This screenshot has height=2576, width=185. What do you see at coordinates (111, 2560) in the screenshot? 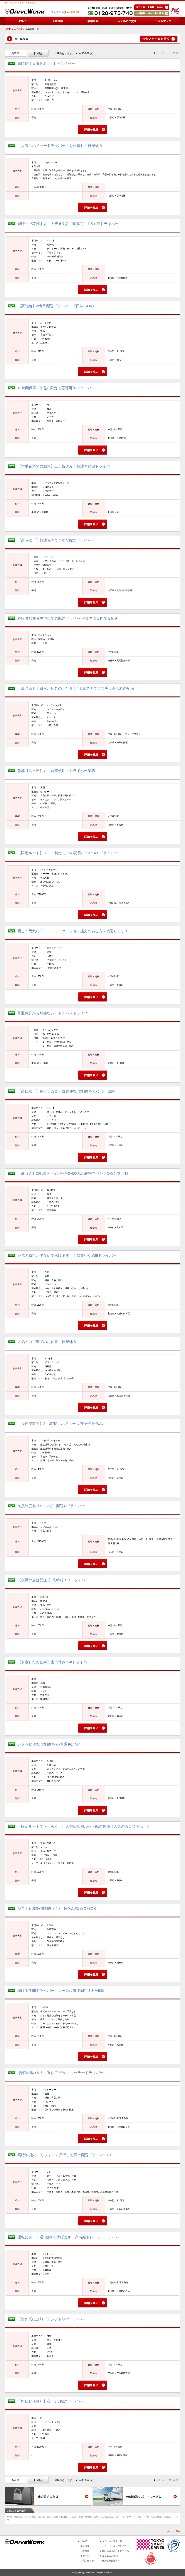
I see `個人情報保護方針` at bounding box center [111, 2560].